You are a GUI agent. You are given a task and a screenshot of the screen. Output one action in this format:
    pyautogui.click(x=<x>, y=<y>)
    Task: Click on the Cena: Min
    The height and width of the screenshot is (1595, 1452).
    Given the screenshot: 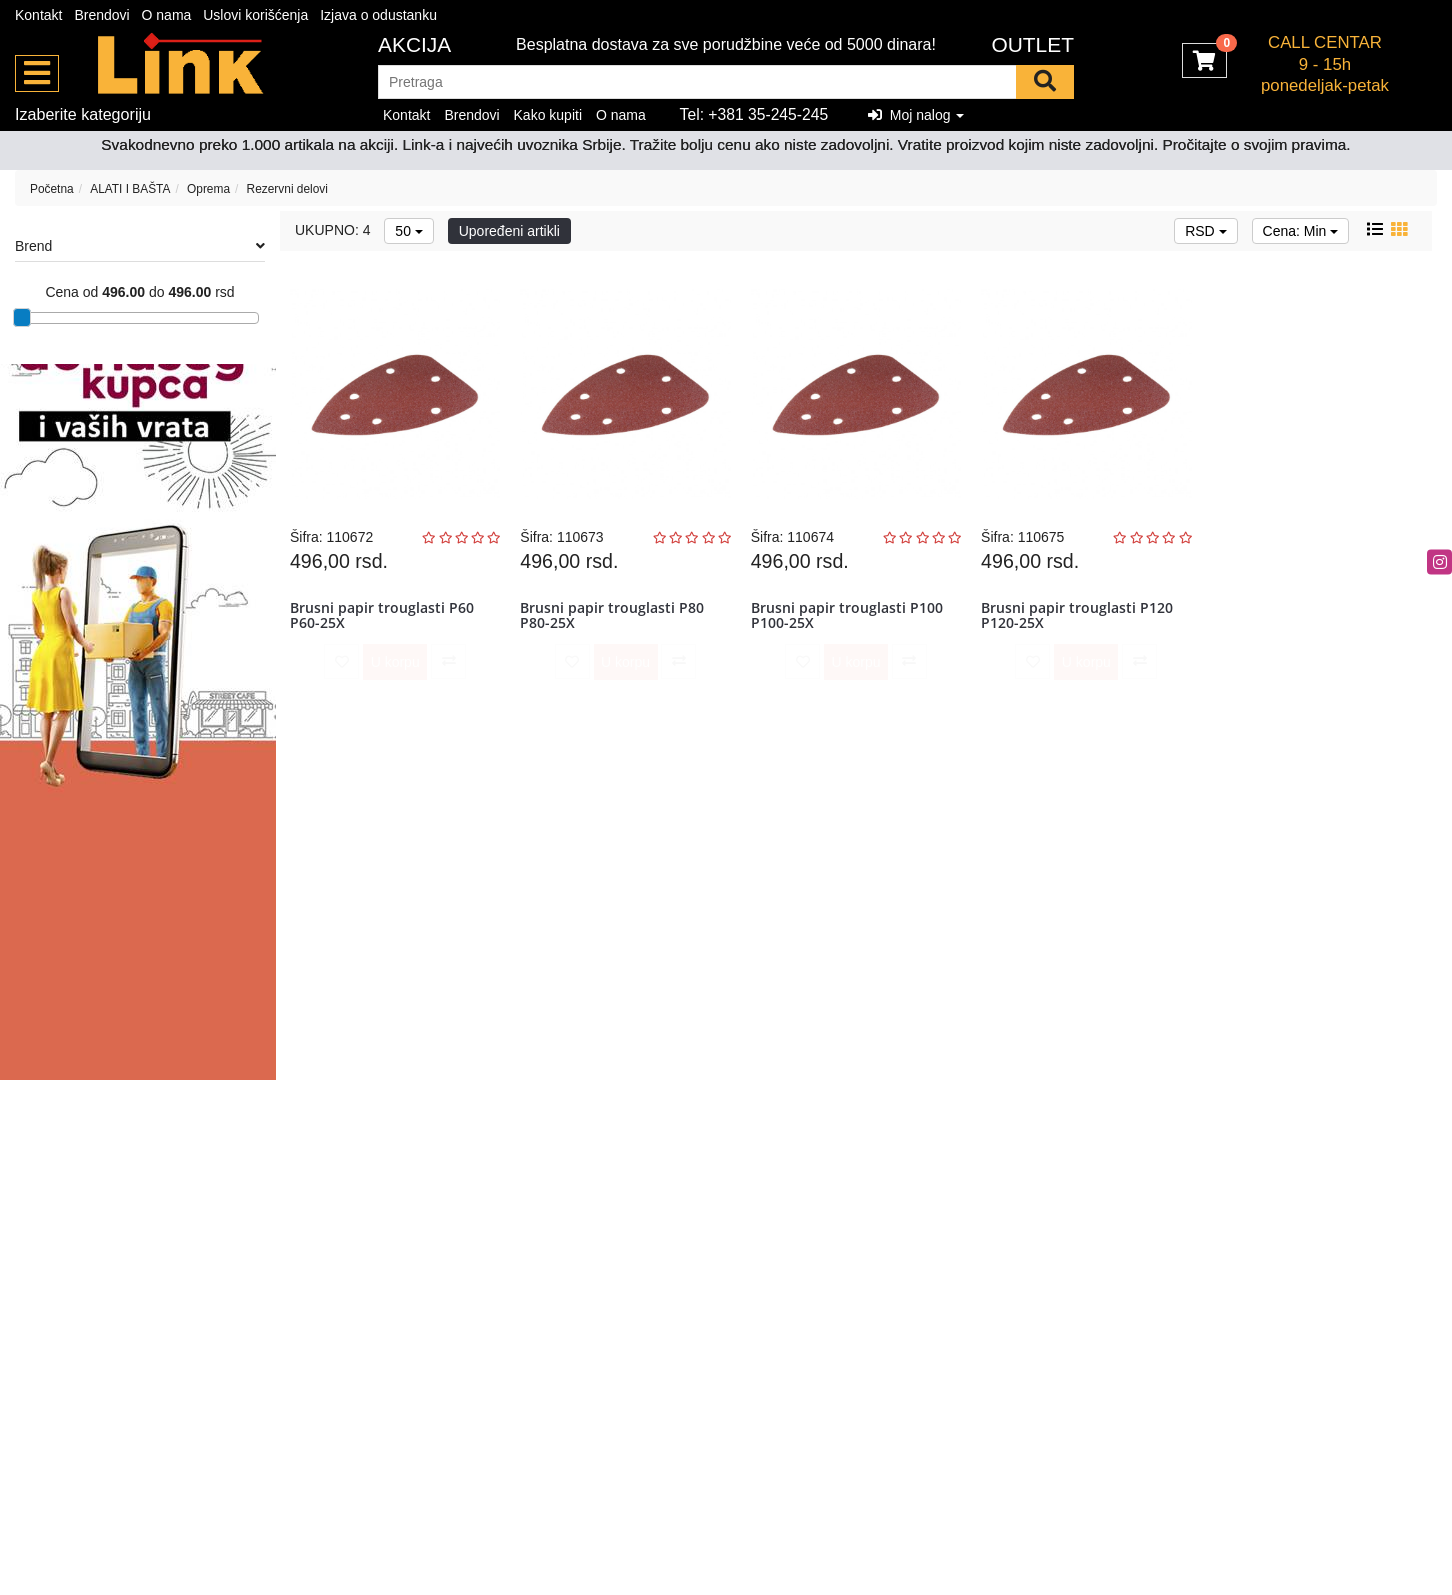 What is the action you would take?
    pyautogui.click(x=1301, y=231)
    